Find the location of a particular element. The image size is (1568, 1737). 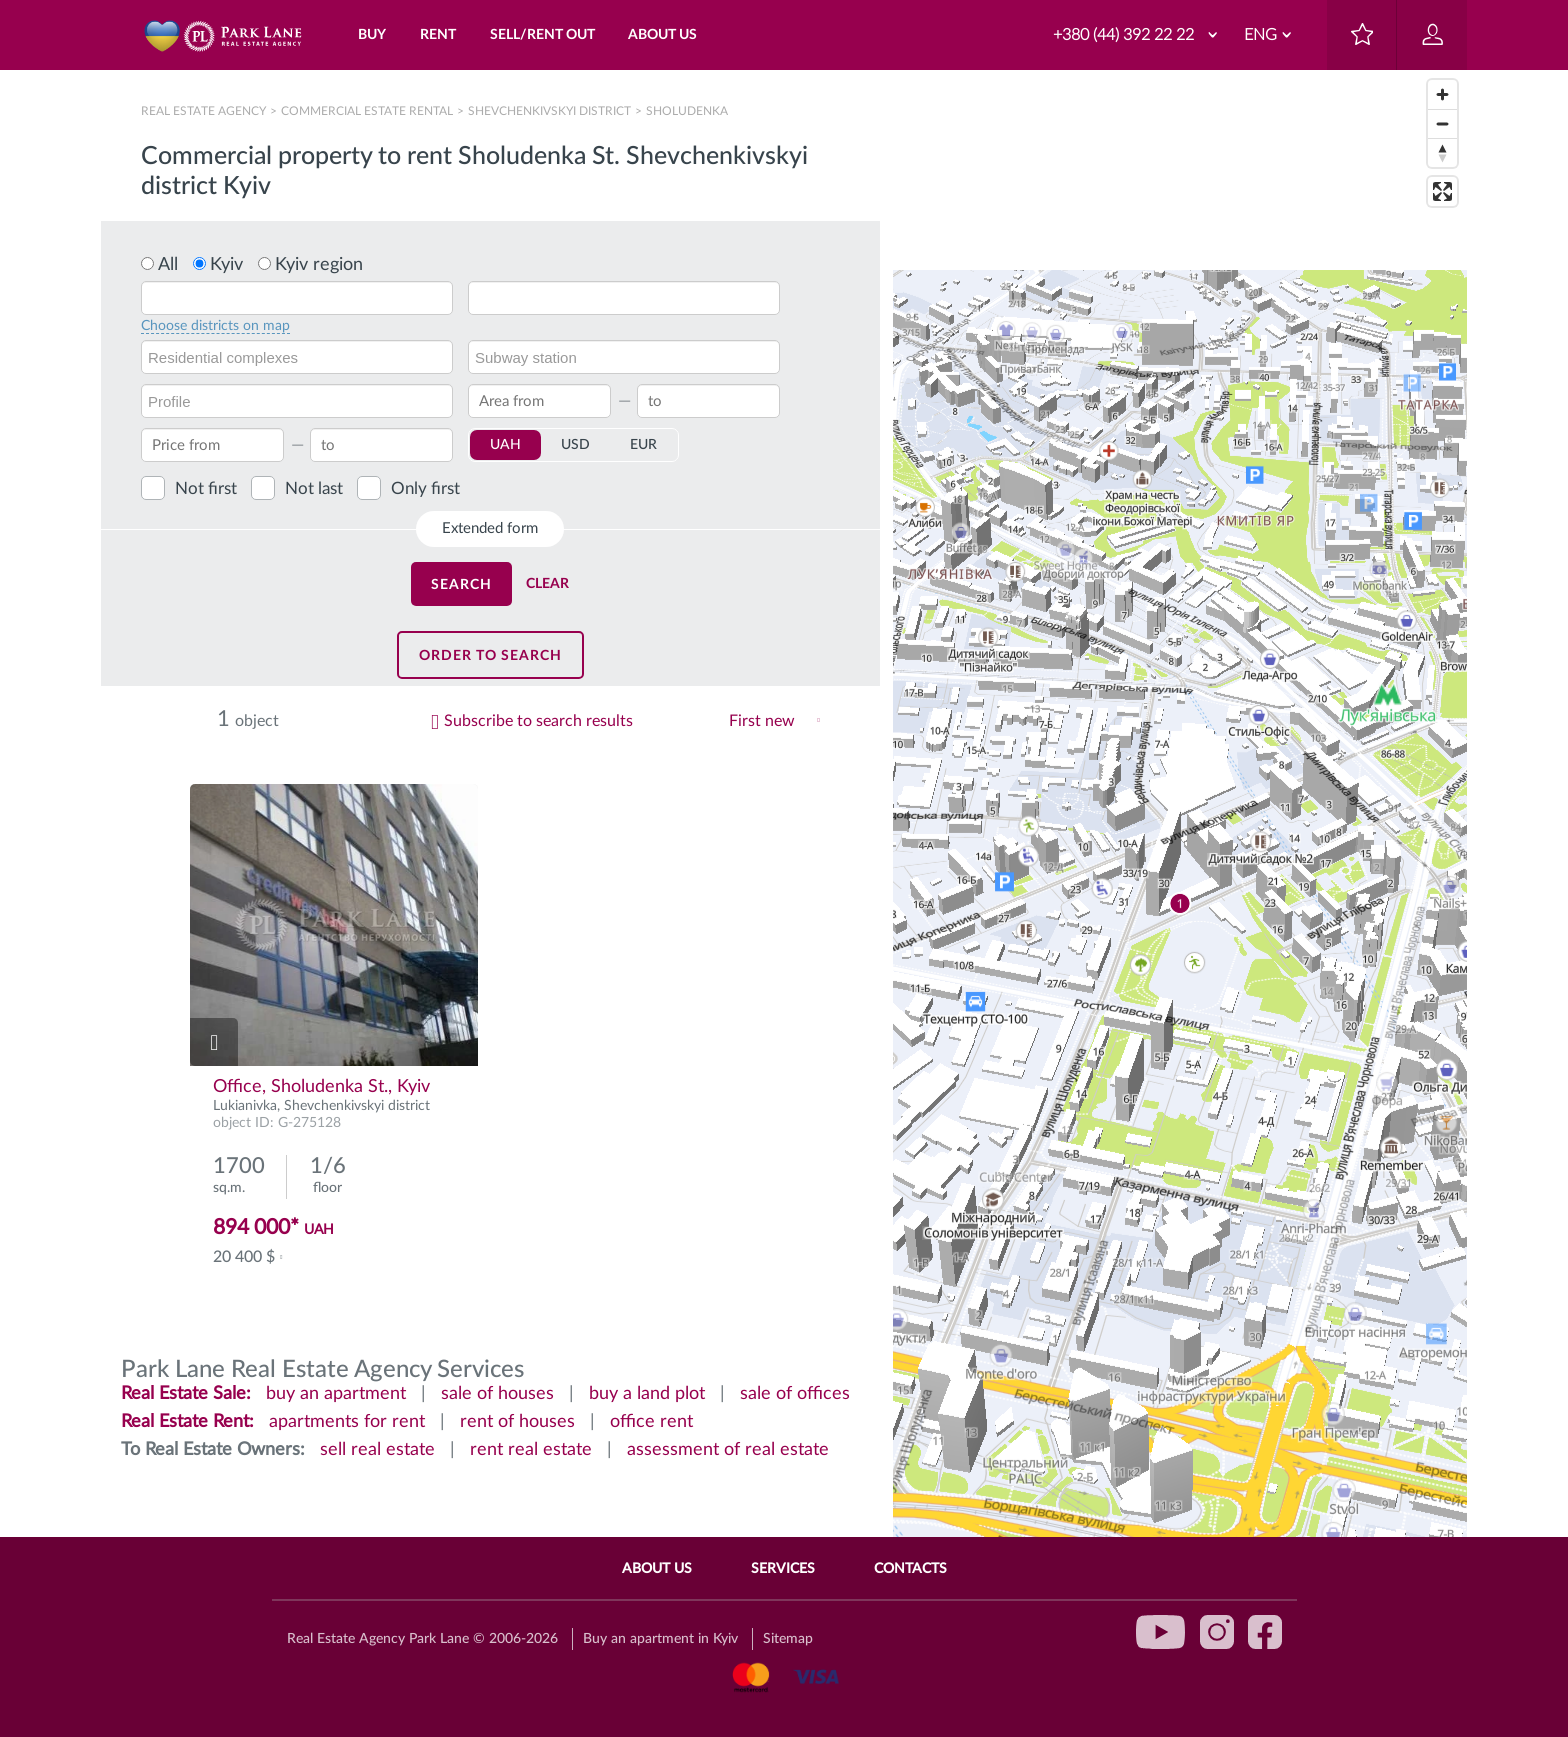

facebook is located at coordinates (1265, 1632).